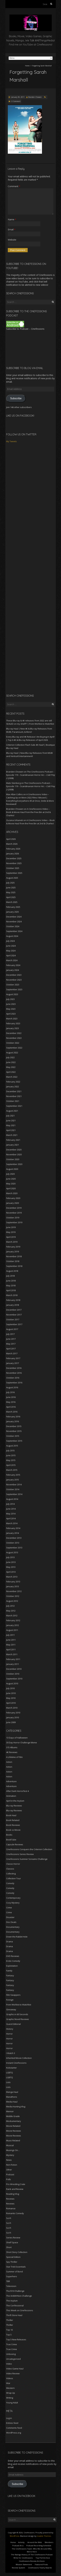 This screenshot has width=61, height=2576. What do you see at coordinates (12, 1601) in the screenshot?
I see `August 2012` at bounding box center [12, 1601].